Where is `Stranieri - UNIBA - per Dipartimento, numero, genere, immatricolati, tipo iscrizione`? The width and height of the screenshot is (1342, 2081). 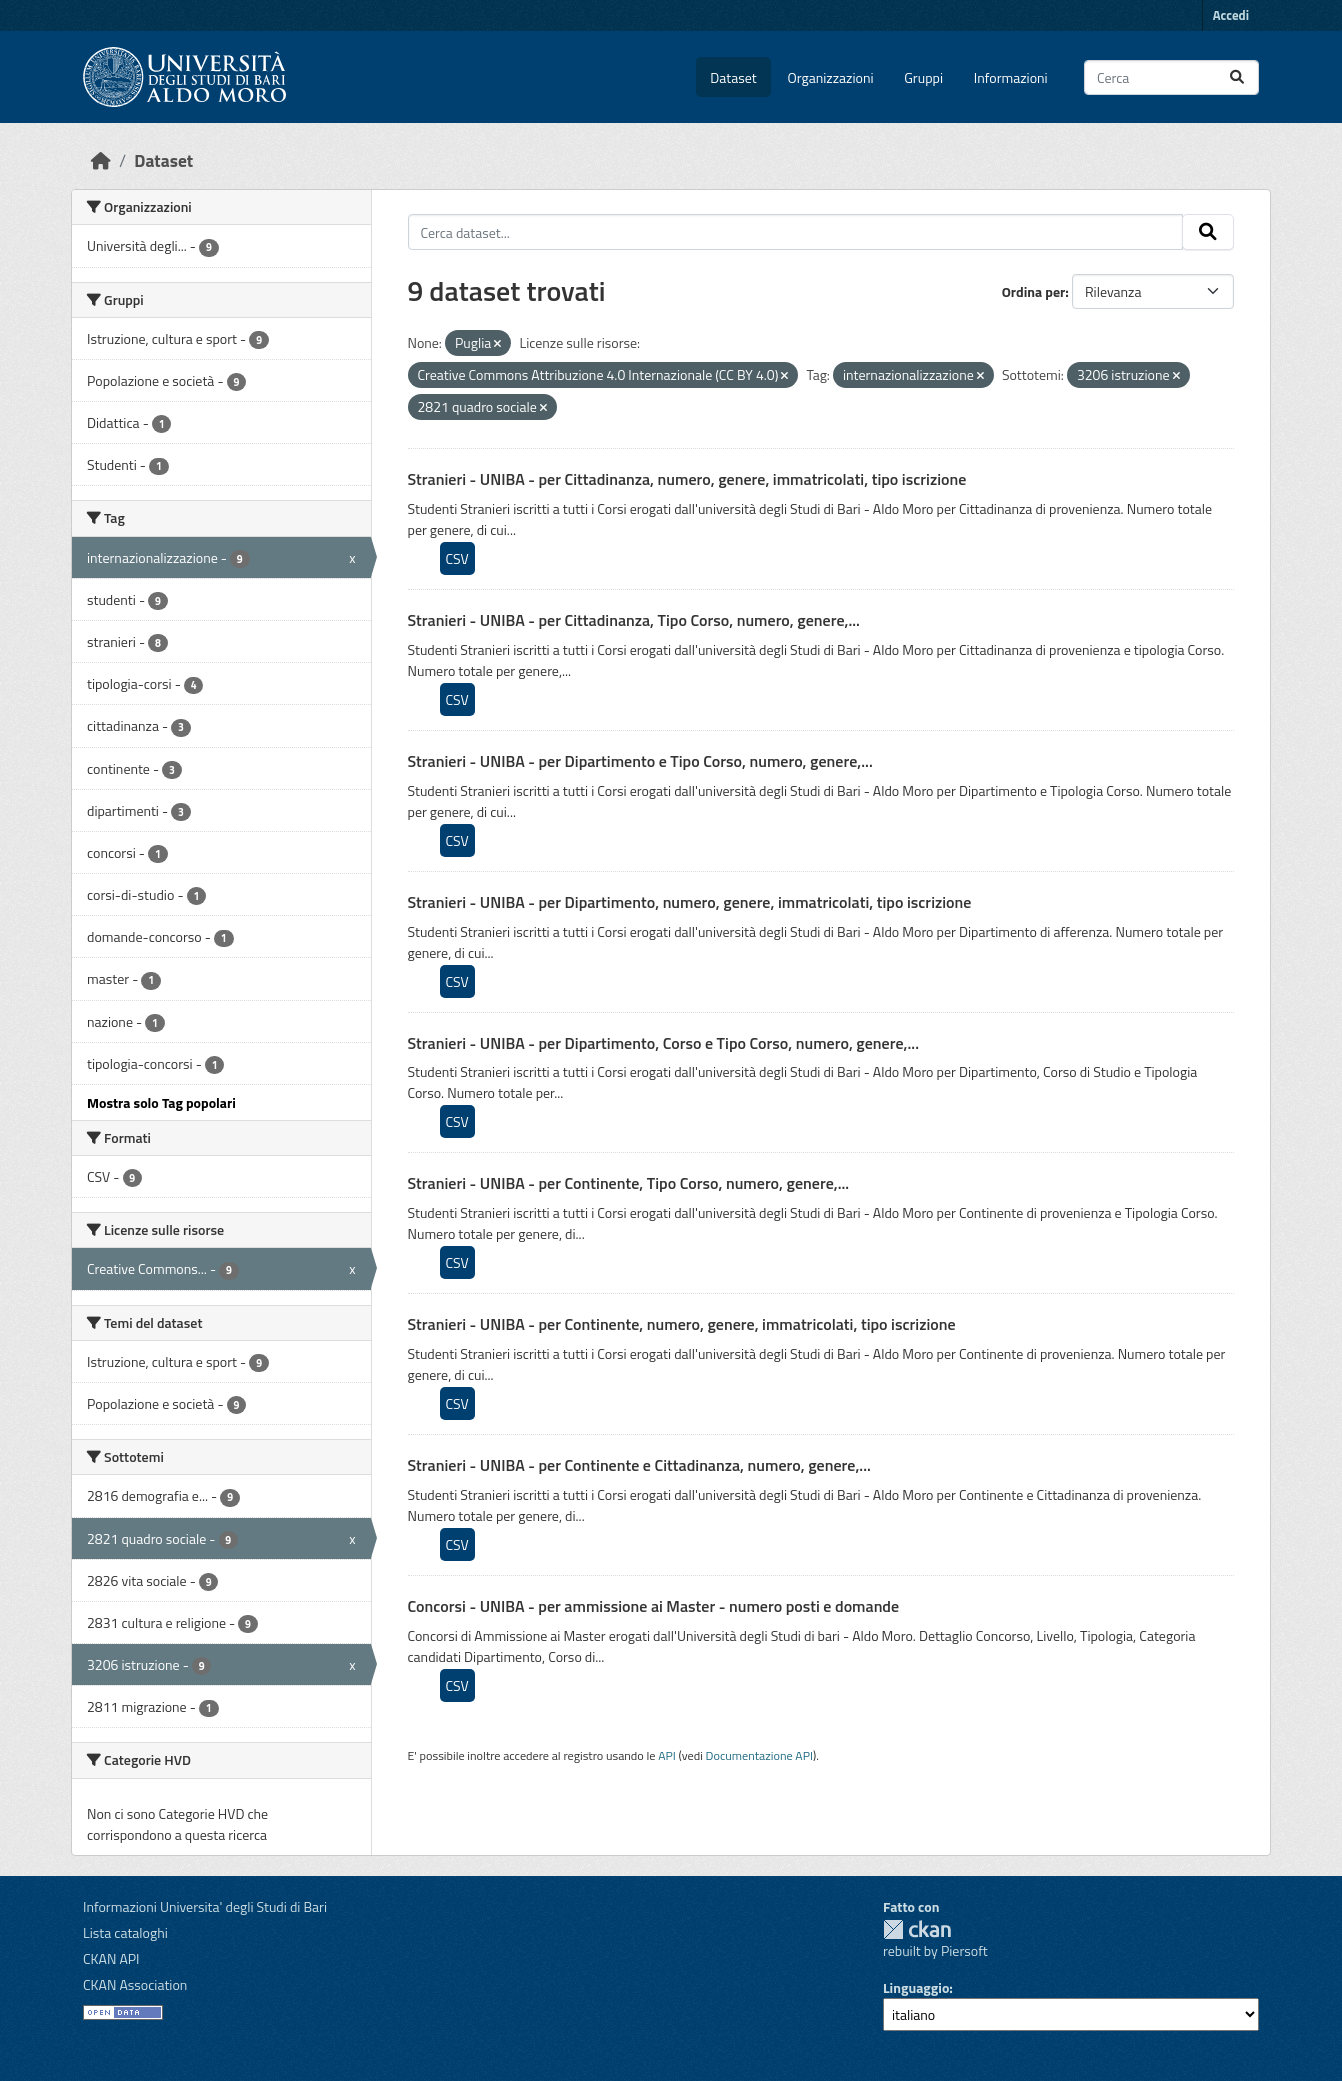
Stranieri - UNIBA - per Dipartimento, numero, genere, immatricolati, tipo iscrizione is located at coordinates (690, 902).